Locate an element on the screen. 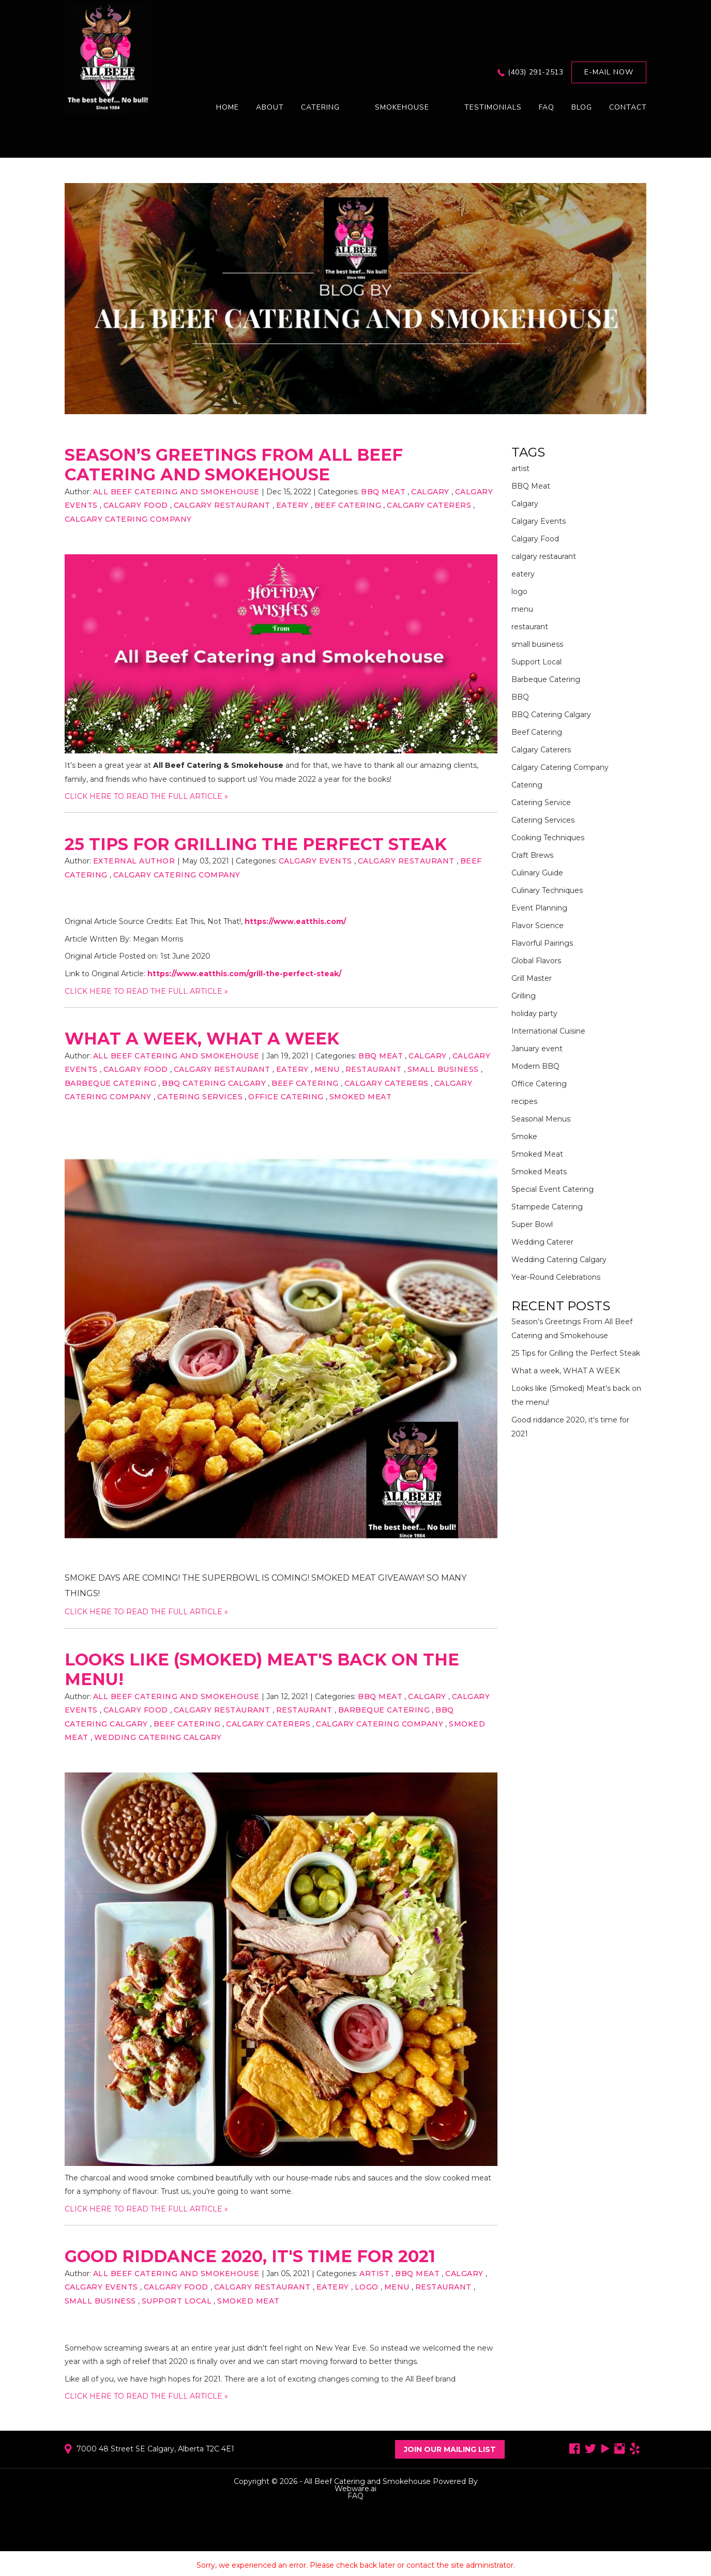  FAQ is located at coordinates (546, 107).